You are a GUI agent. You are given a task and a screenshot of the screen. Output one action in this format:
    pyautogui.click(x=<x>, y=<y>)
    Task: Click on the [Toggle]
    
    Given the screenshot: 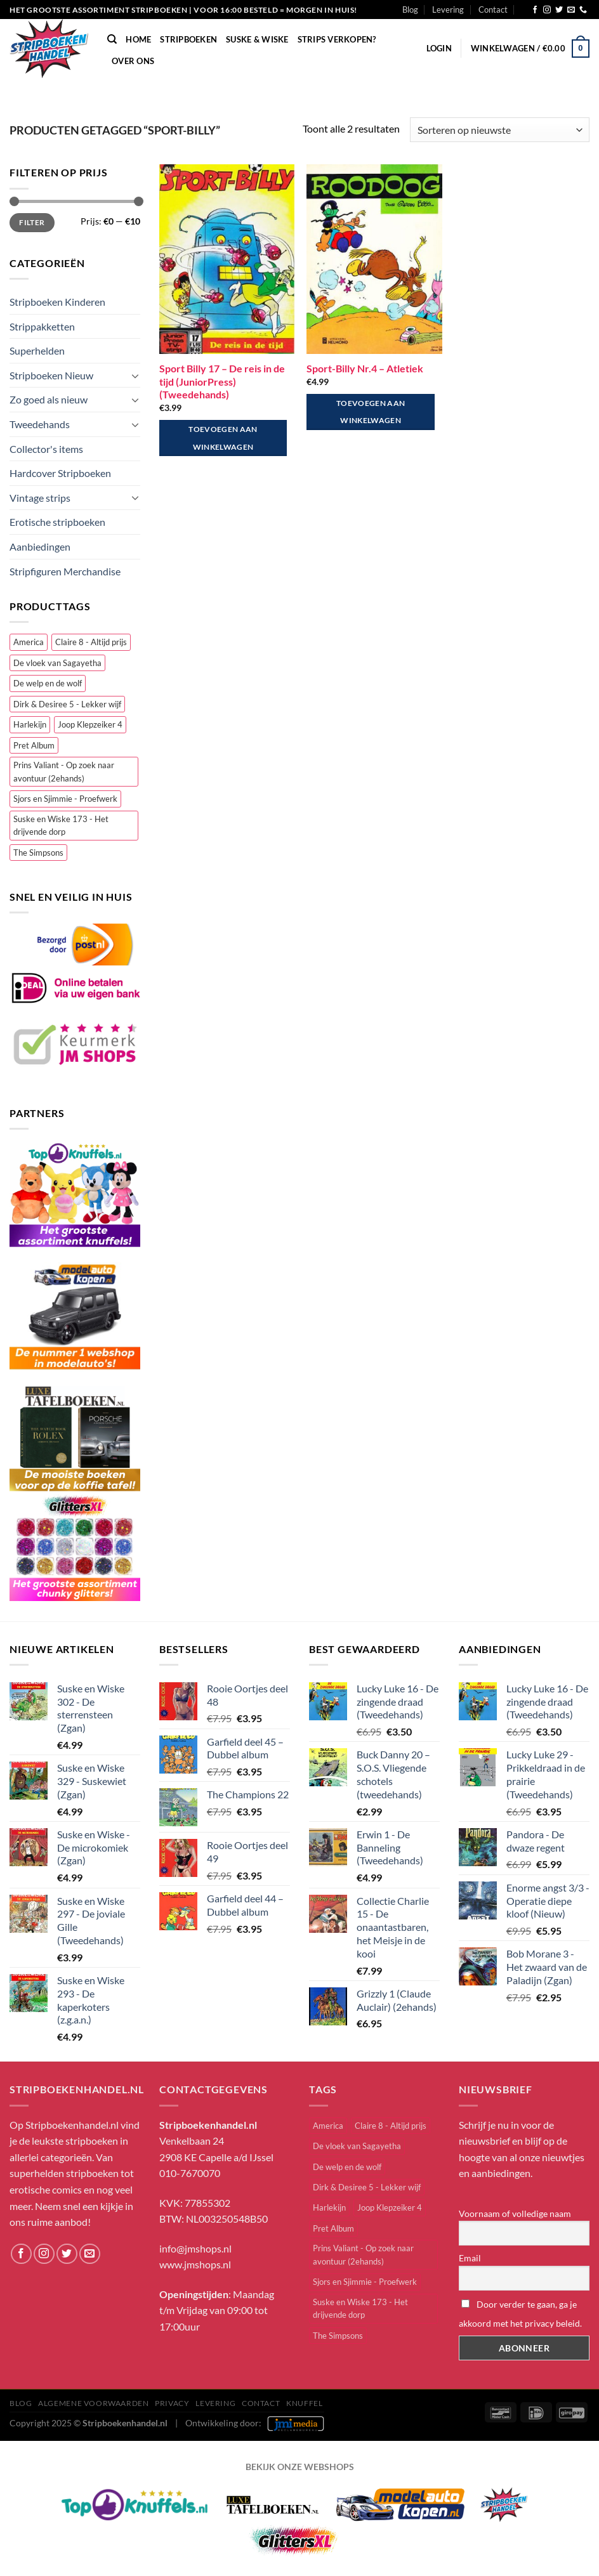 What is the action you would take?
    pyautogui.click(x=135, y=375)
    